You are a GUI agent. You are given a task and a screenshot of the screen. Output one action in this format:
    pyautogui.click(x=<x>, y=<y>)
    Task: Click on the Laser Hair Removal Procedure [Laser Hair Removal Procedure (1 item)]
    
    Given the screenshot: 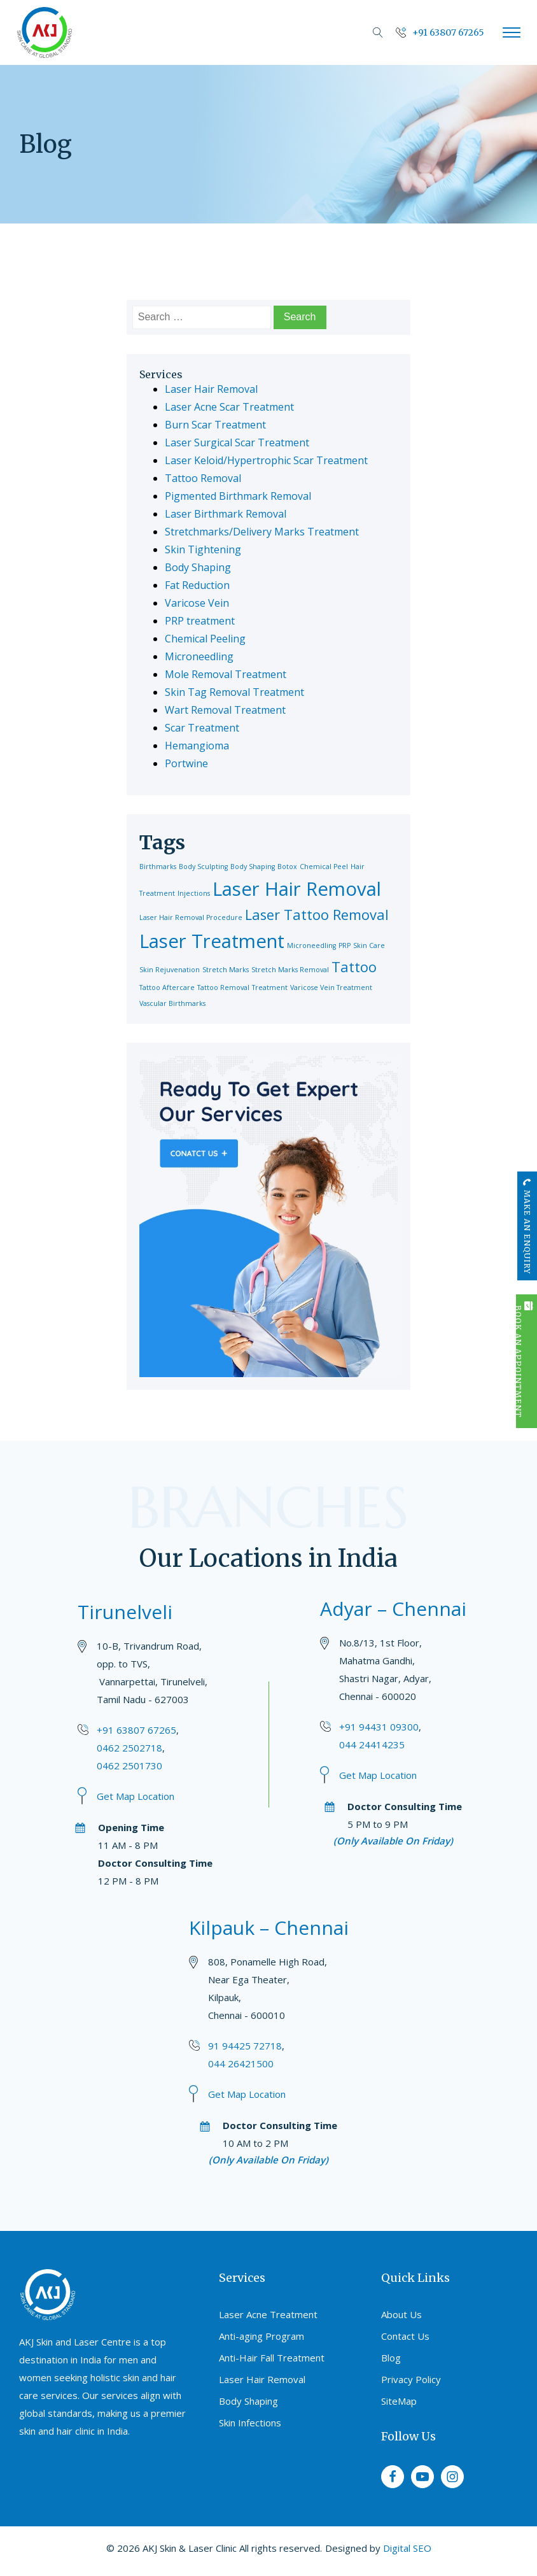 What is the action you would take?
    pyautogui.click(x=190, y=917)
    